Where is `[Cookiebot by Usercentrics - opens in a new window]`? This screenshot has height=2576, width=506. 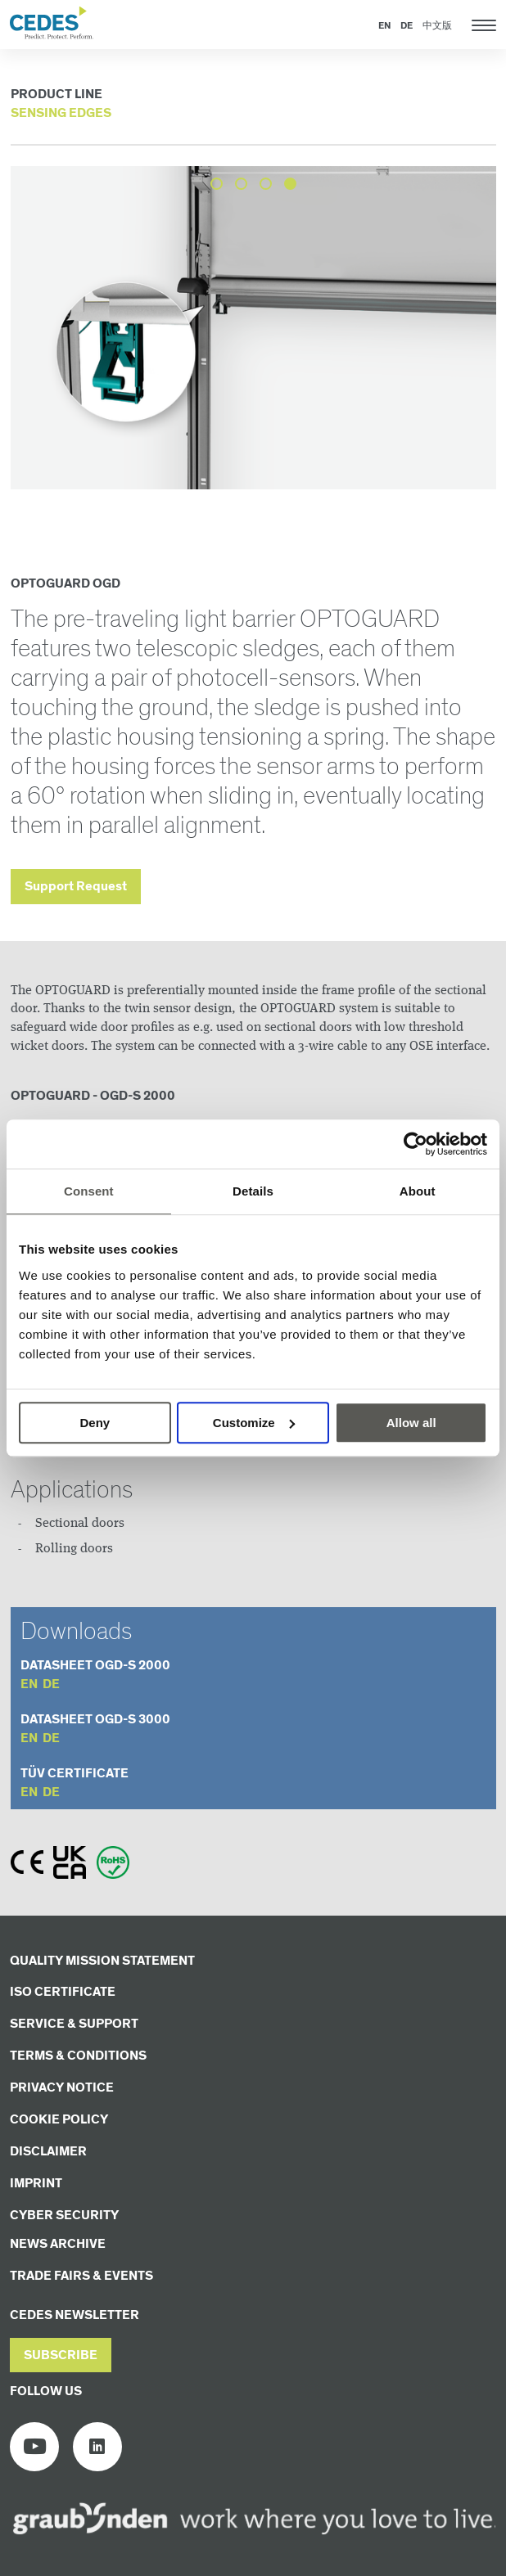
[Cookiebot by Usercentrics - opens in a new window] is located at coordinates (415, 1144).